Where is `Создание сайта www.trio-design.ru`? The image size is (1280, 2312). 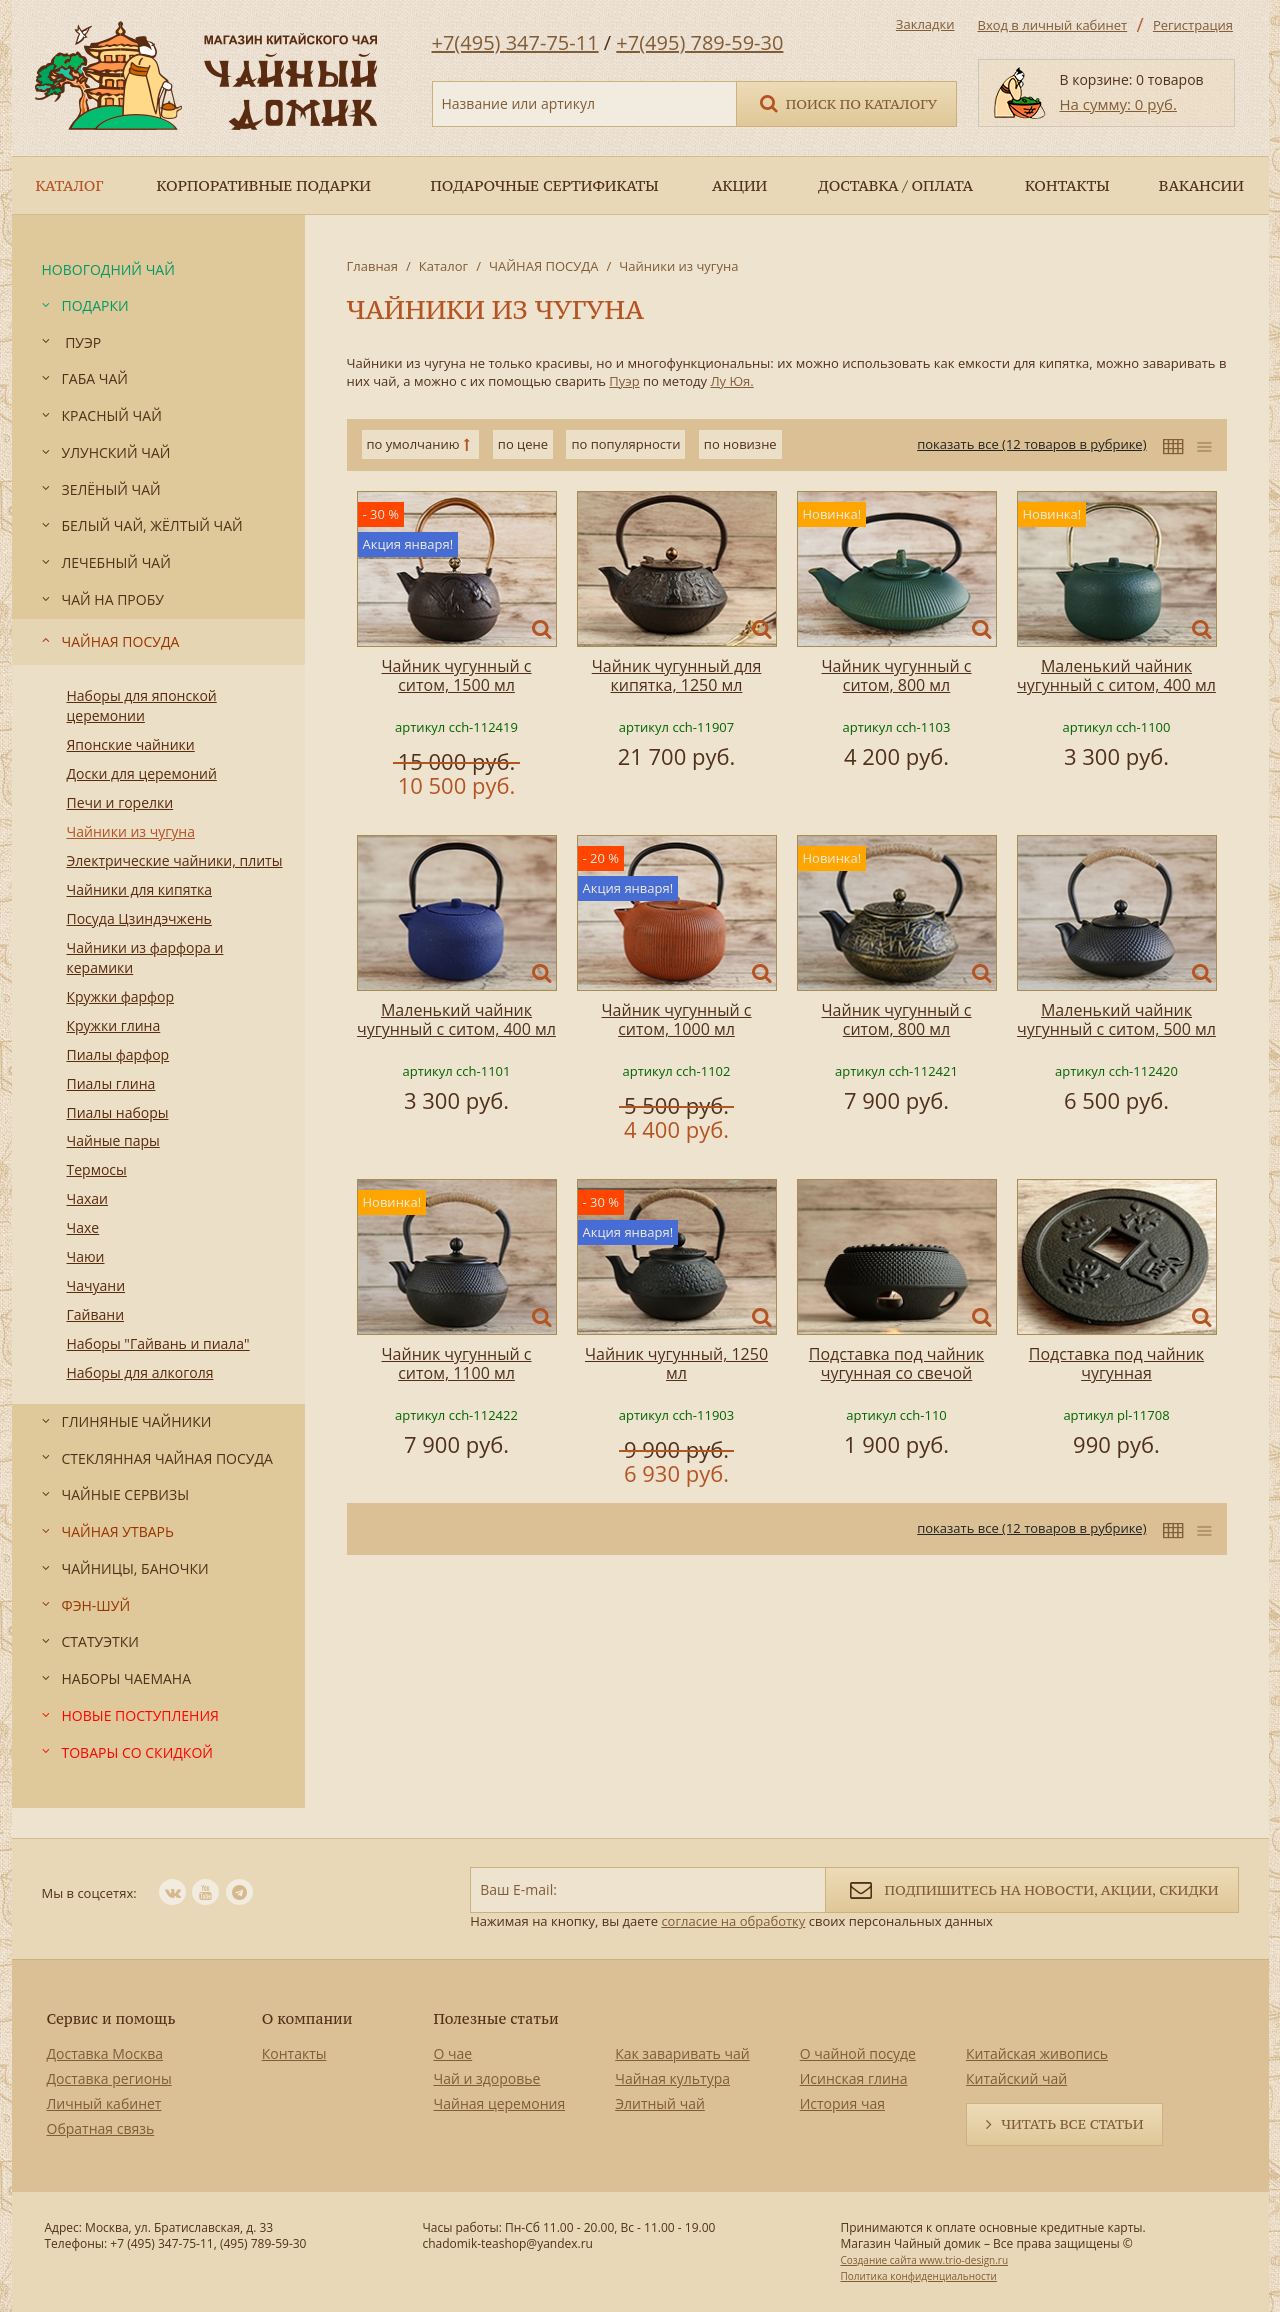 Создание сайта www.trio-design.ru is located at coordinates (924, 2260).